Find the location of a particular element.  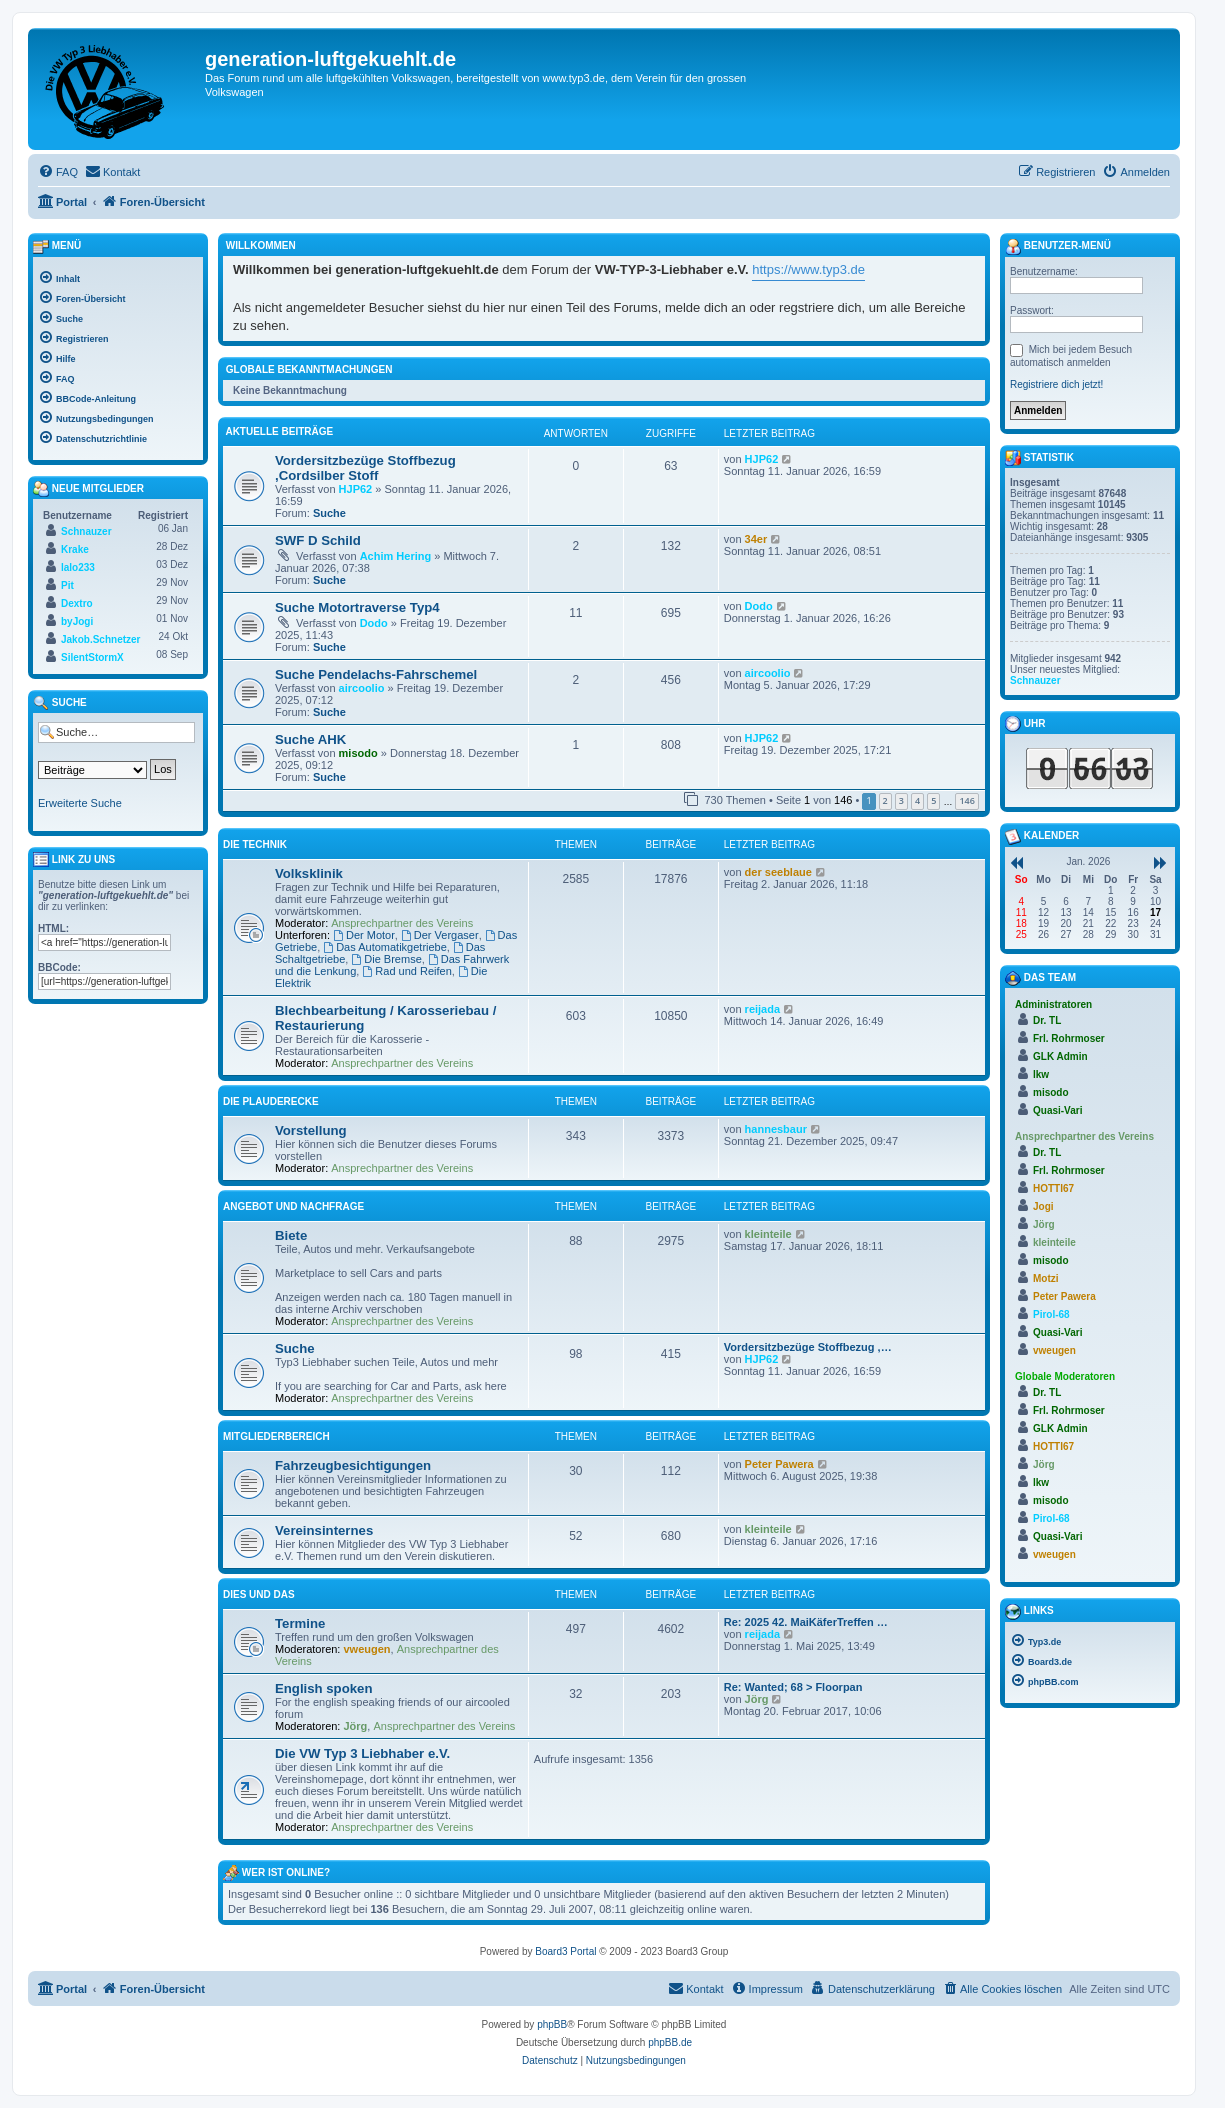

Pirol-68 is located at coordinates (1051, 1314).